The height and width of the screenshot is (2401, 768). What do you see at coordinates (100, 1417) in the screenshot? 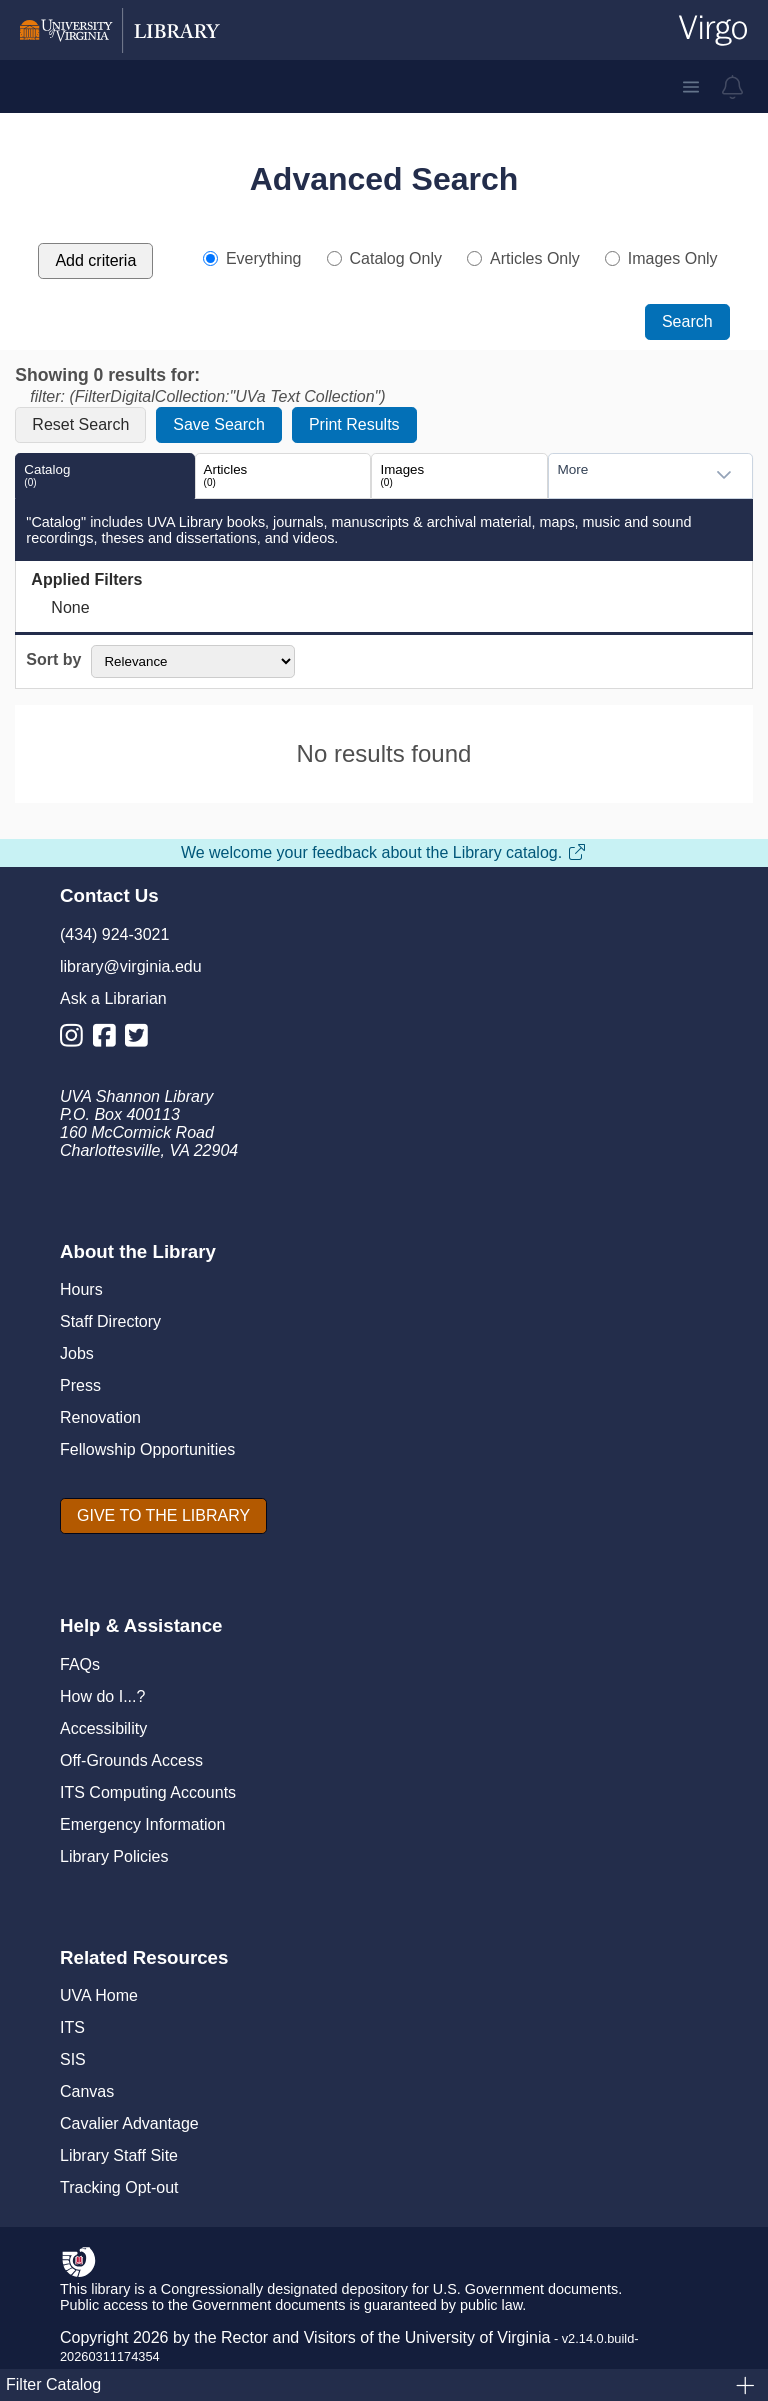
I see `Renovation` at bounding box center [100, 1417].